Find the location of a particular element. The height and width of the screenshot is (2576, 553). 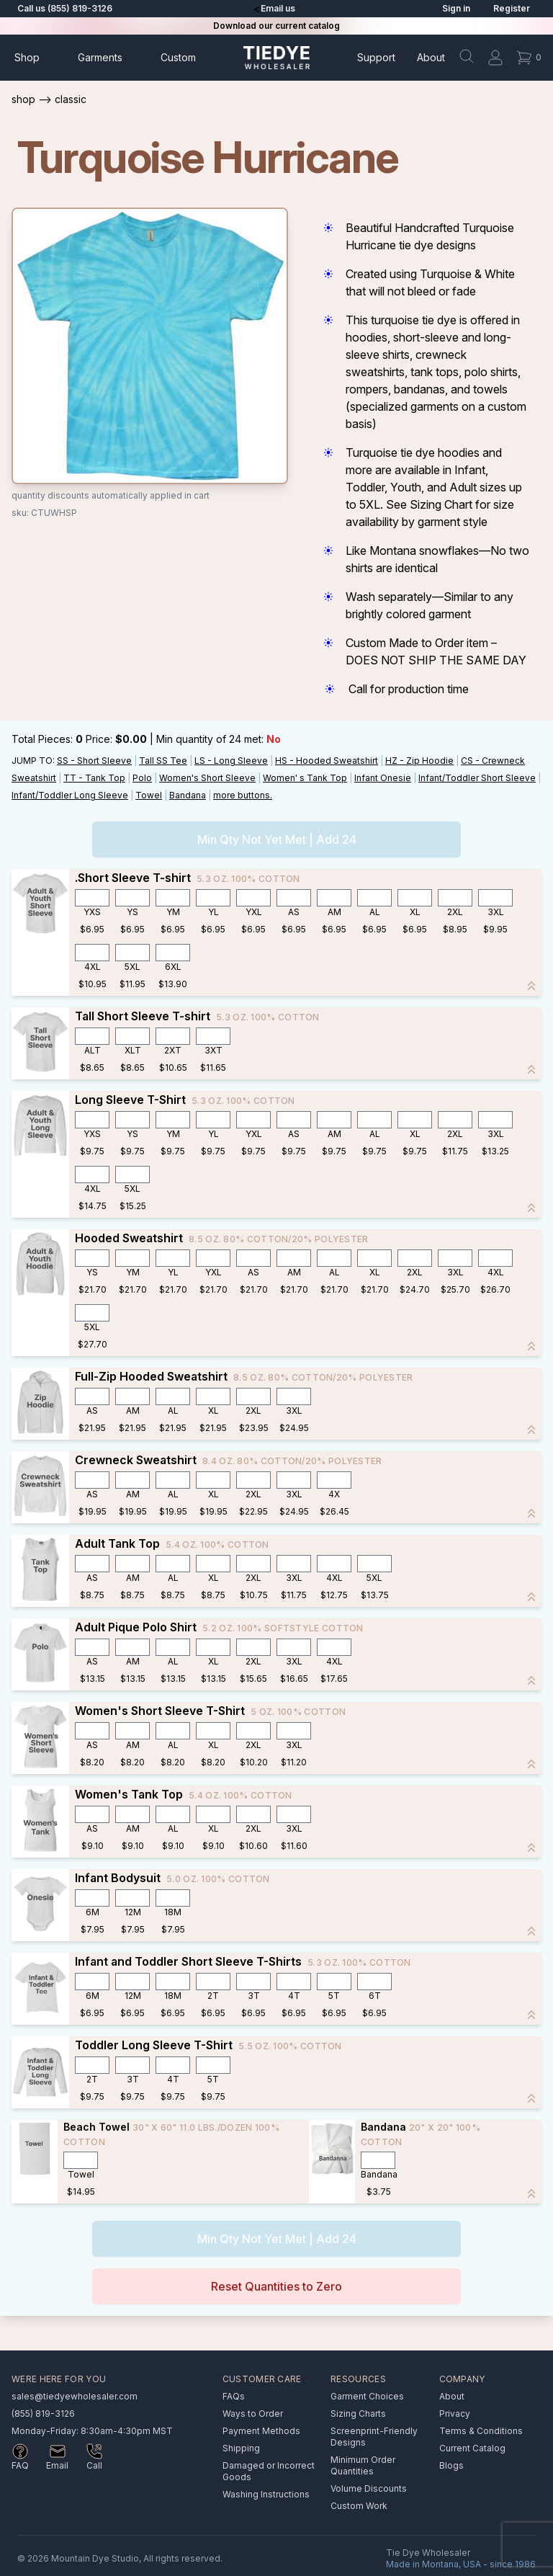

SS - Short Sleeve is located at coordinates (94, 760).